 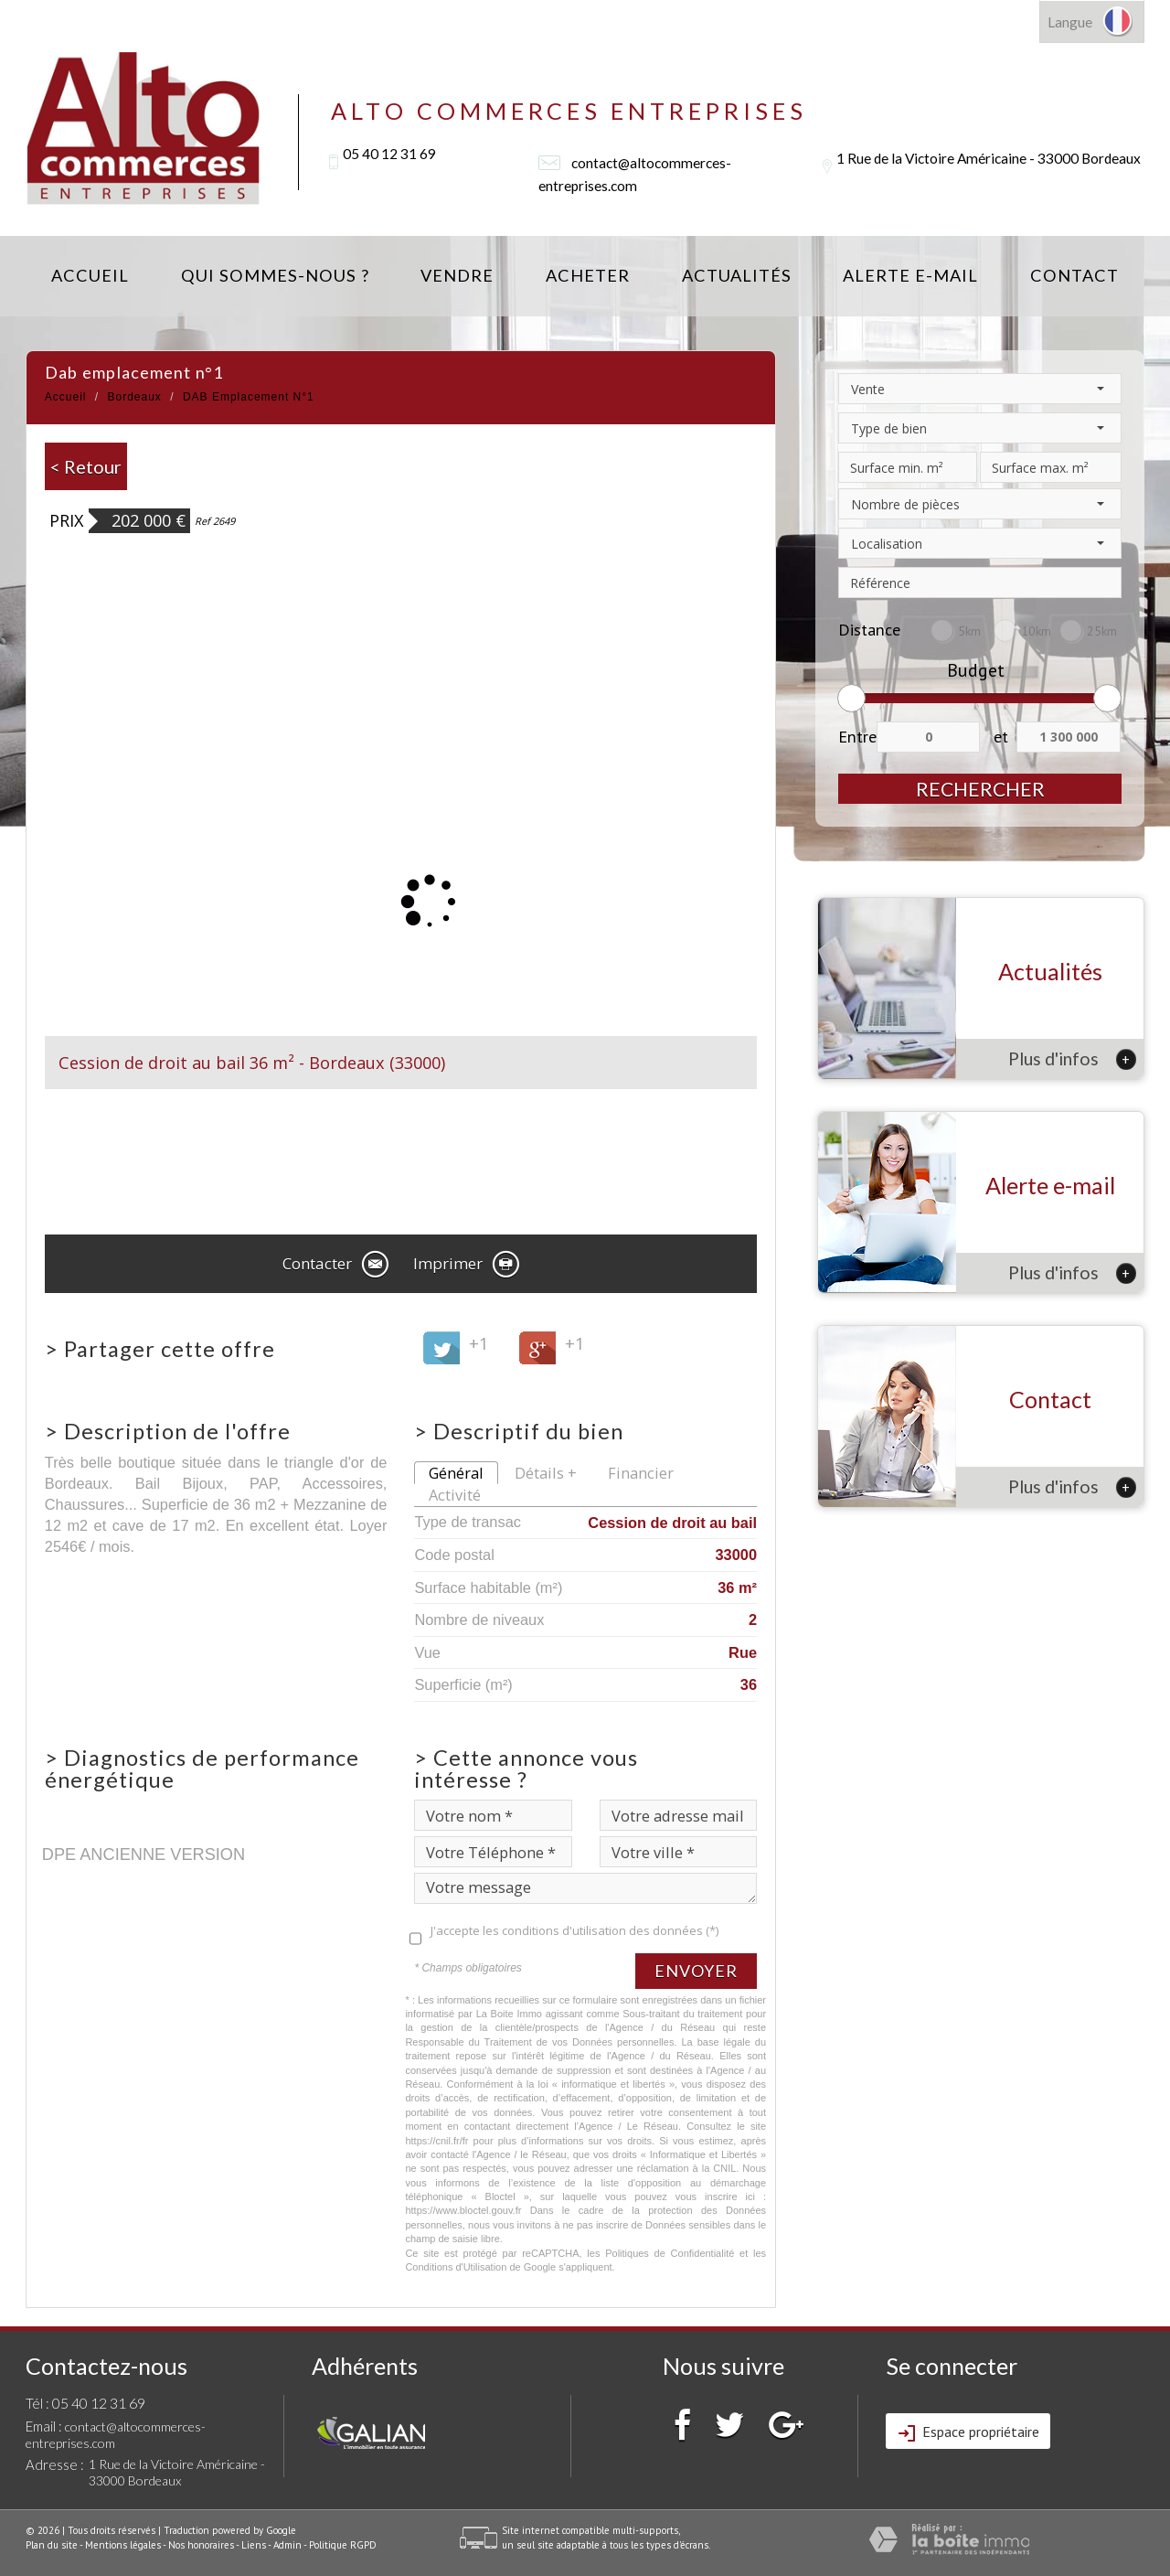 What do you see at coordinates (275, 275) in the screenshot?
I see `Qui sommes-nous ?` at bounding box center [275, 275].